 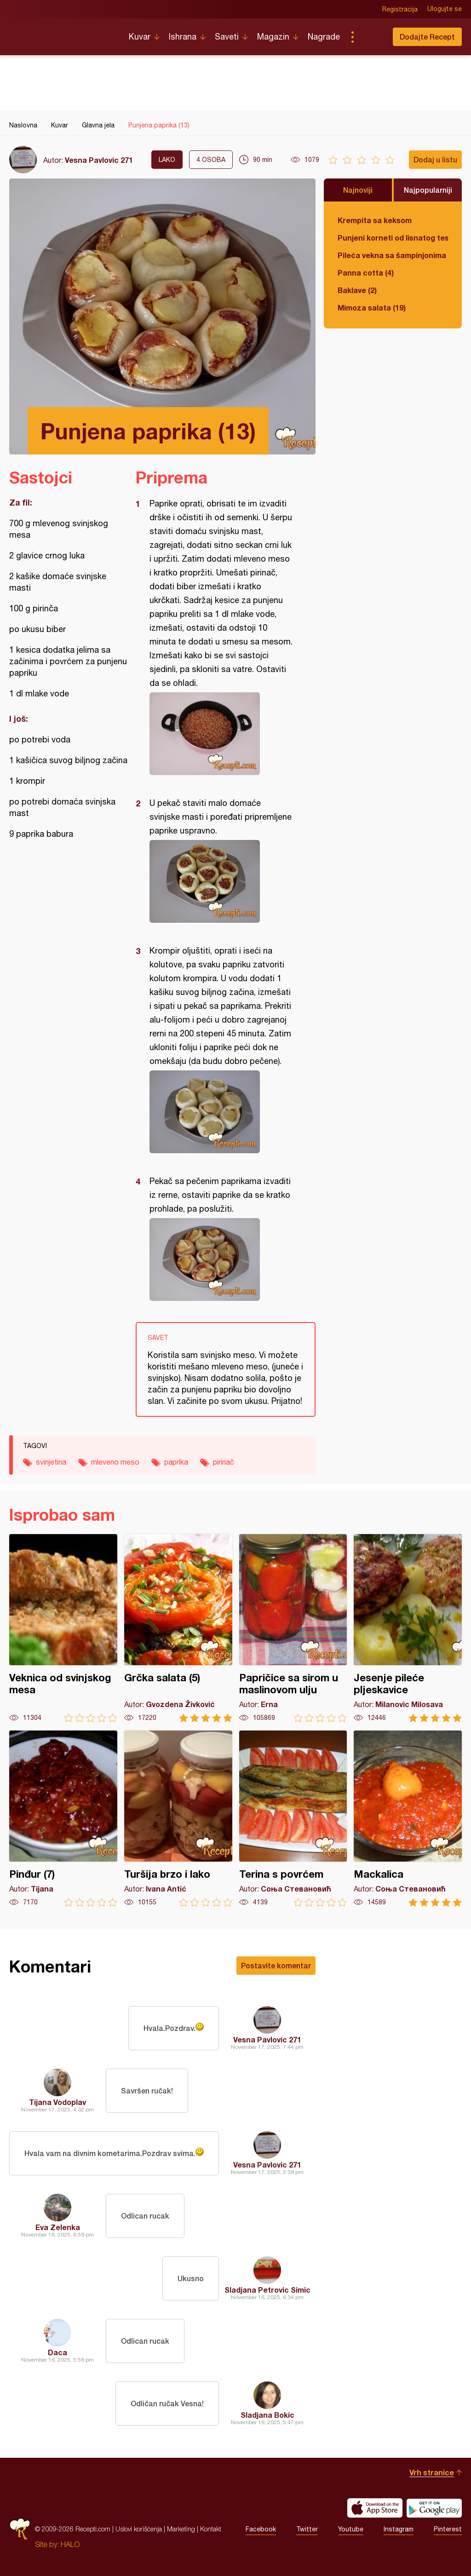 What do you see at coordinates (178, 1628) in the screenshot?
I see `Grčka salata (5)` at bounding box center [178, 1628].